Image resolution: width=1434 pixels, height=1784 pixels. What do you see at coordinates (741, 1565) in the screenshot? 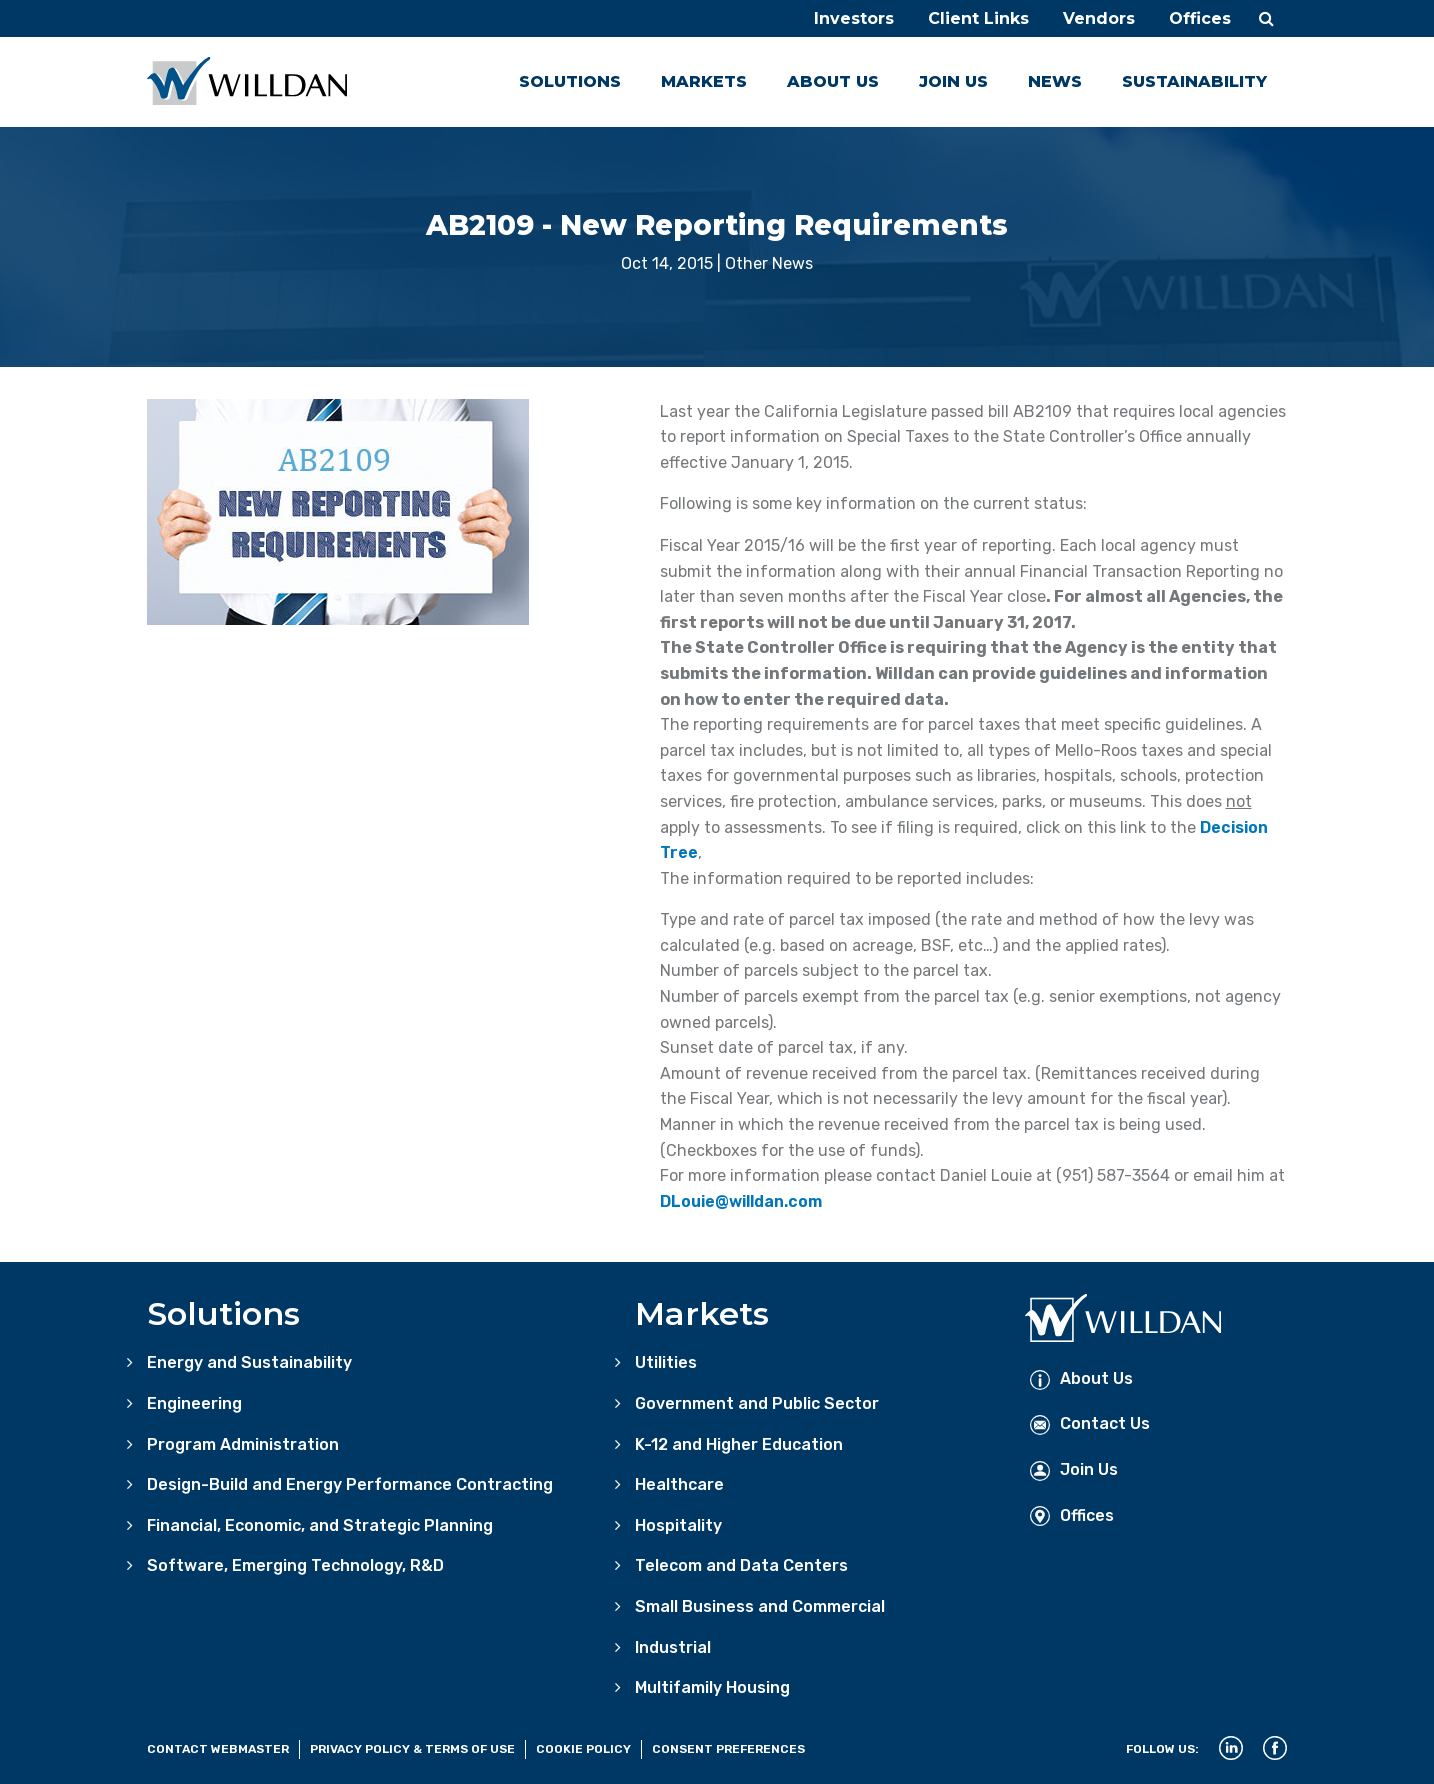
I see `Telecom and Data Centers` at bounding box center [741, 1565].